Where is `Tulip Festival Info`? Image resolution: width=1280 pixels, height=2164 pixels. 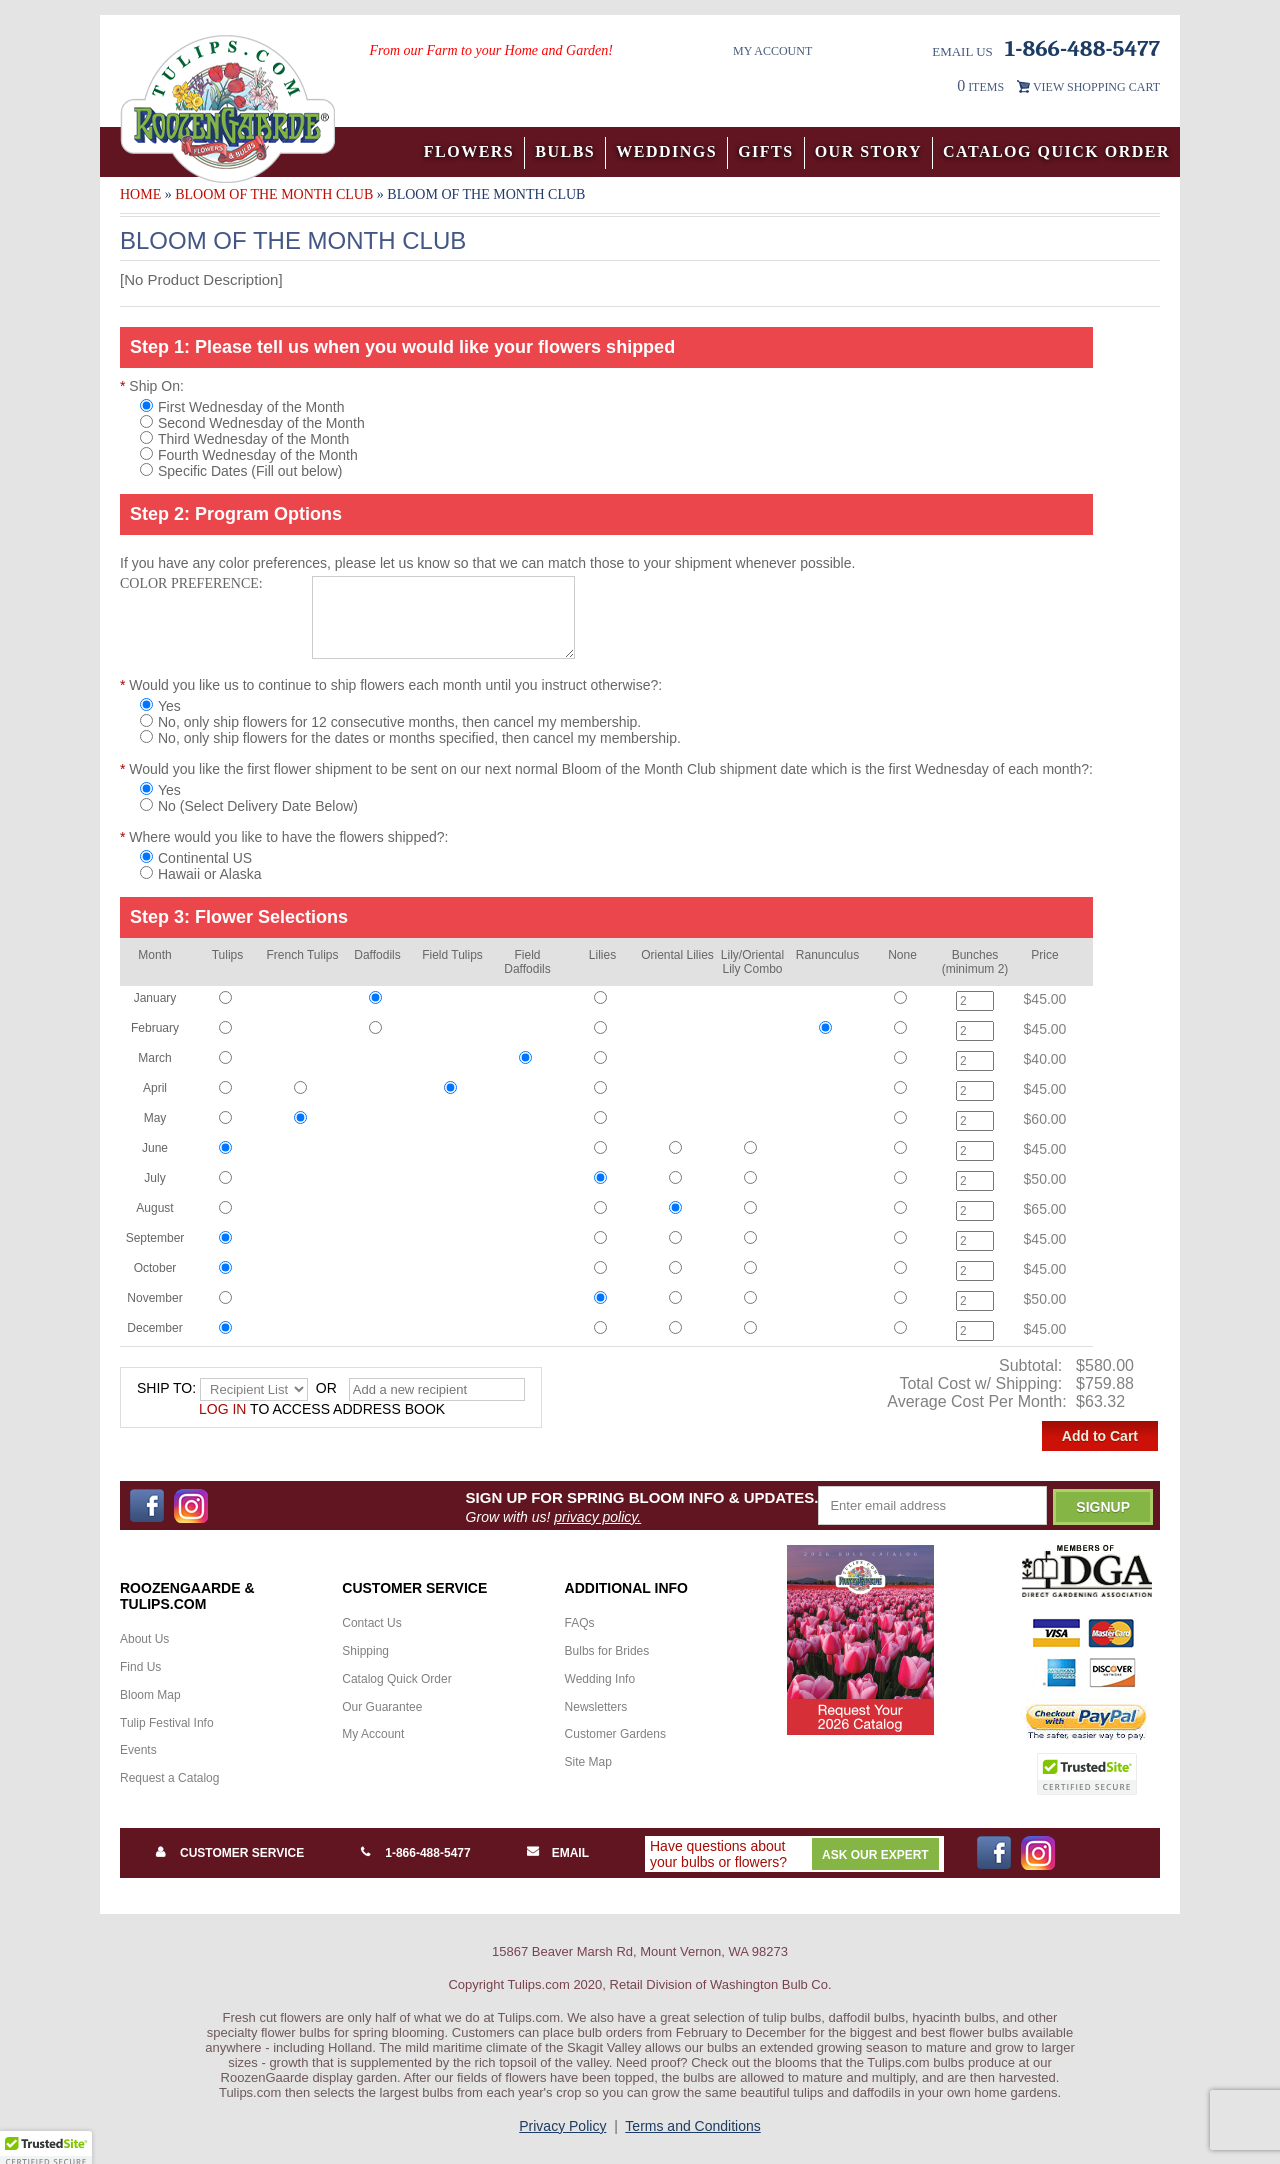
Tulip Festival Info is located at coordinates (167, 1723).